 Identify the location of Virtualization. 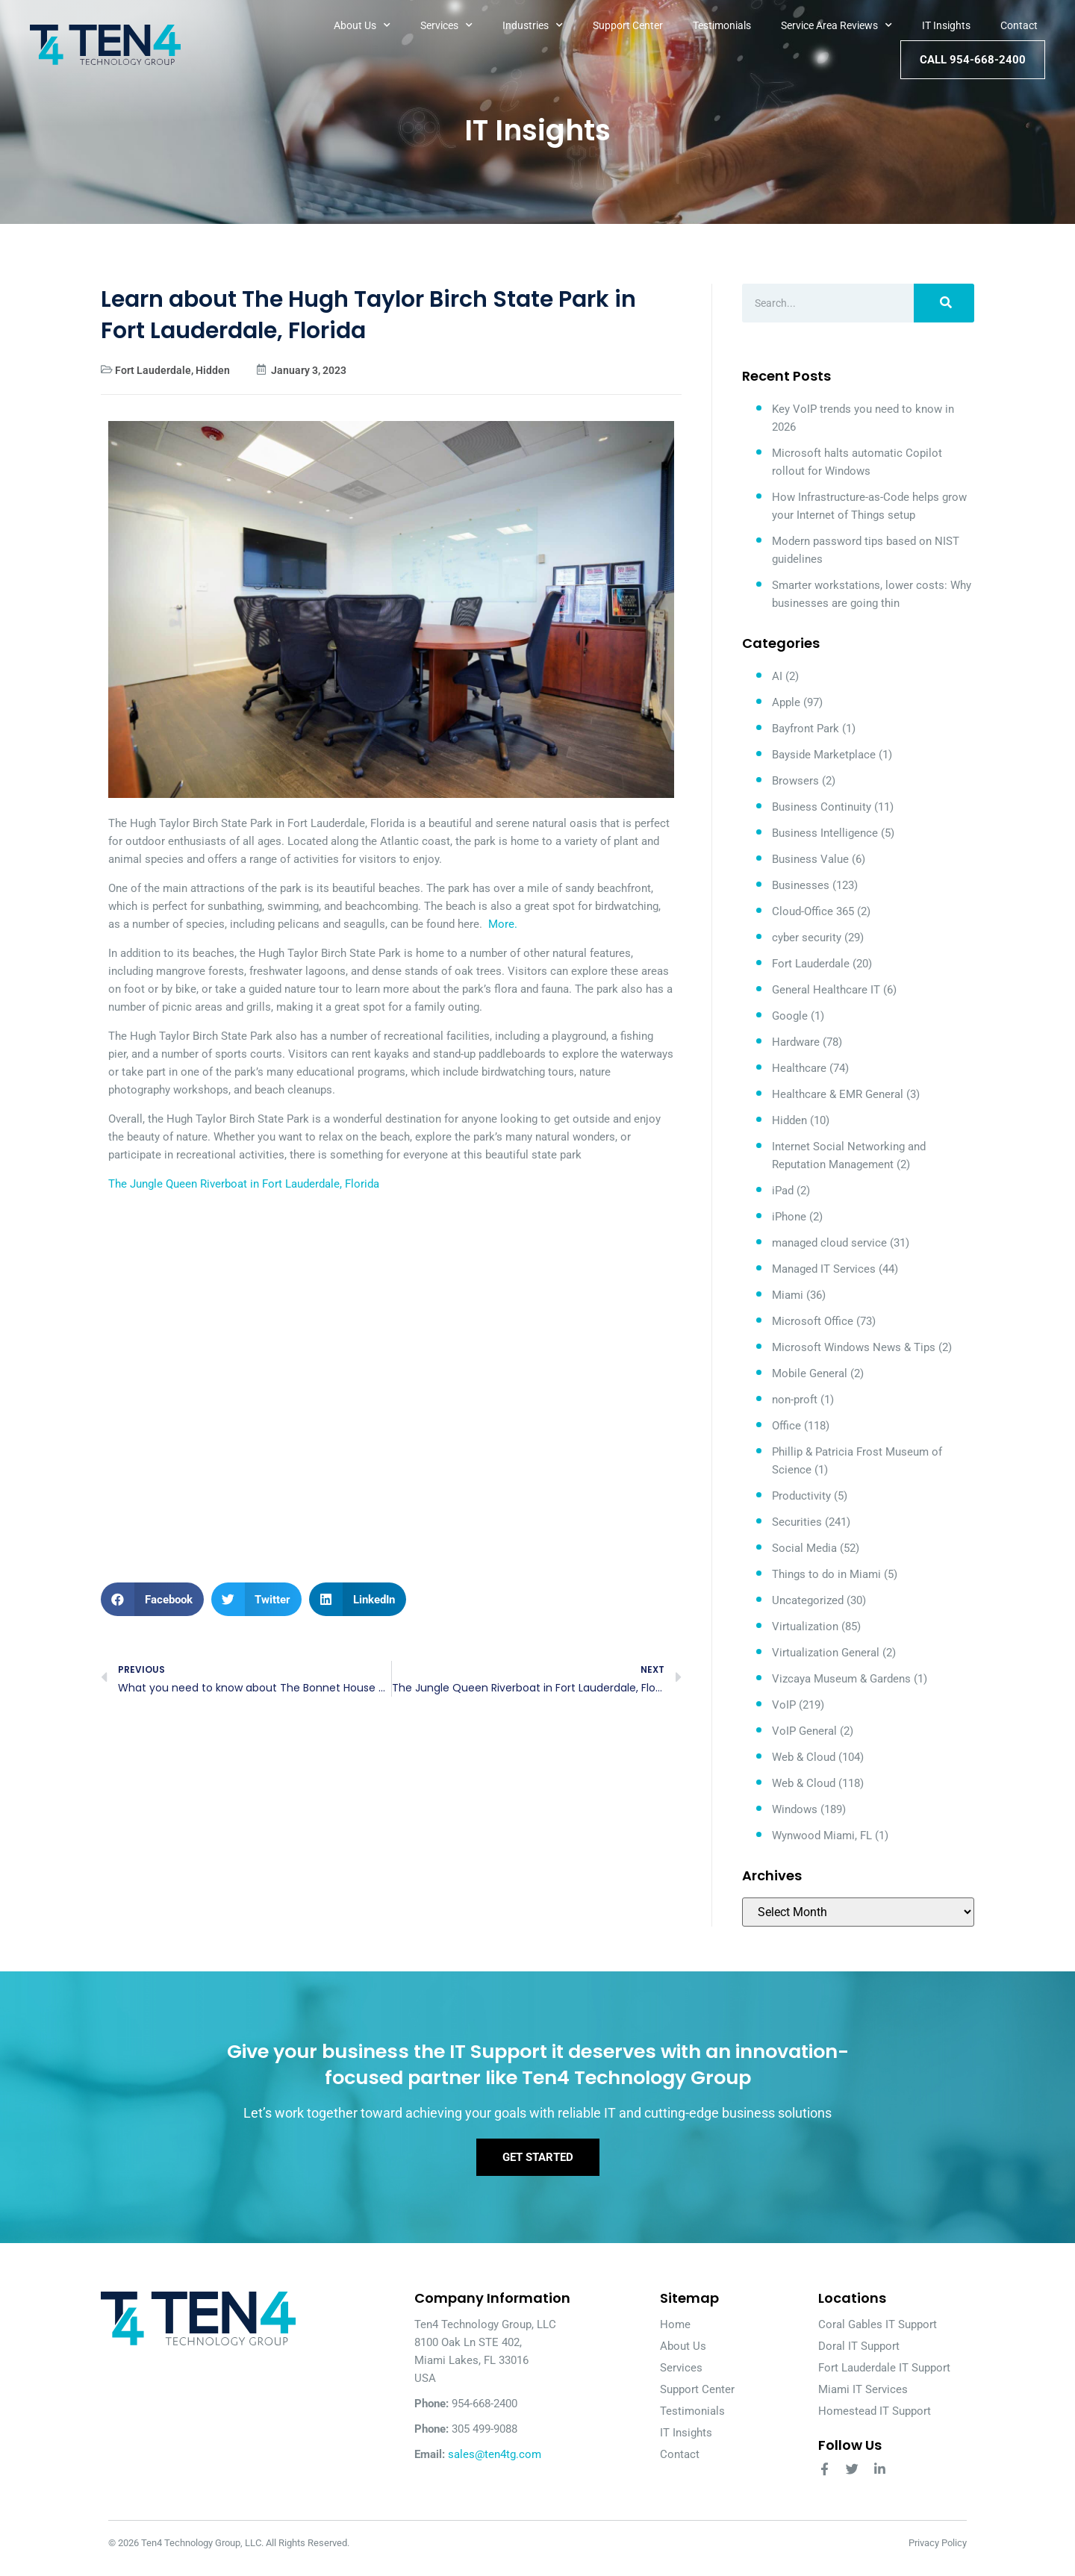
(805, 1626).